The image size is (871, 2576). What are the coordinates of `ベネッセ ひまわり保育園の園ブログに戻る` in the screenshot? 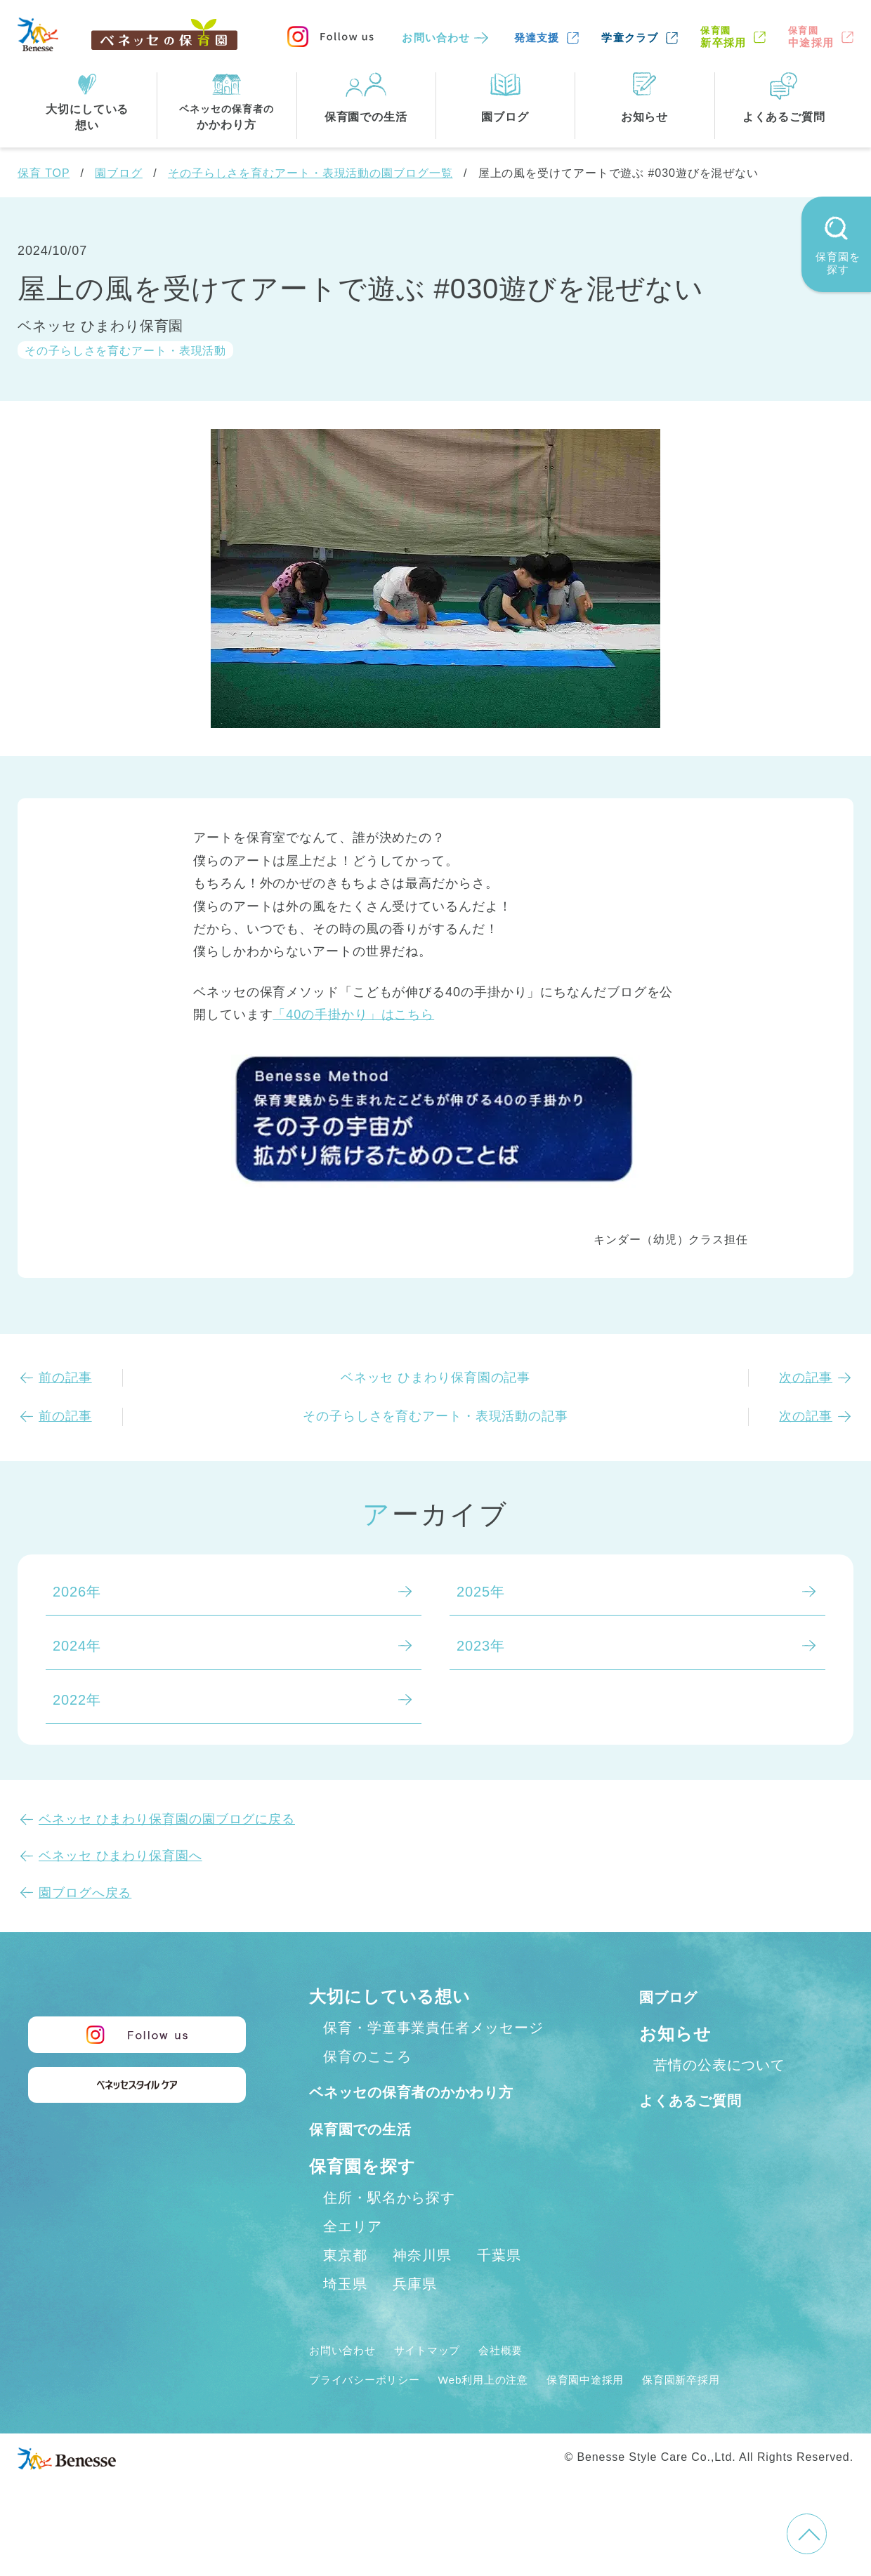 It's located at (167, 1819).